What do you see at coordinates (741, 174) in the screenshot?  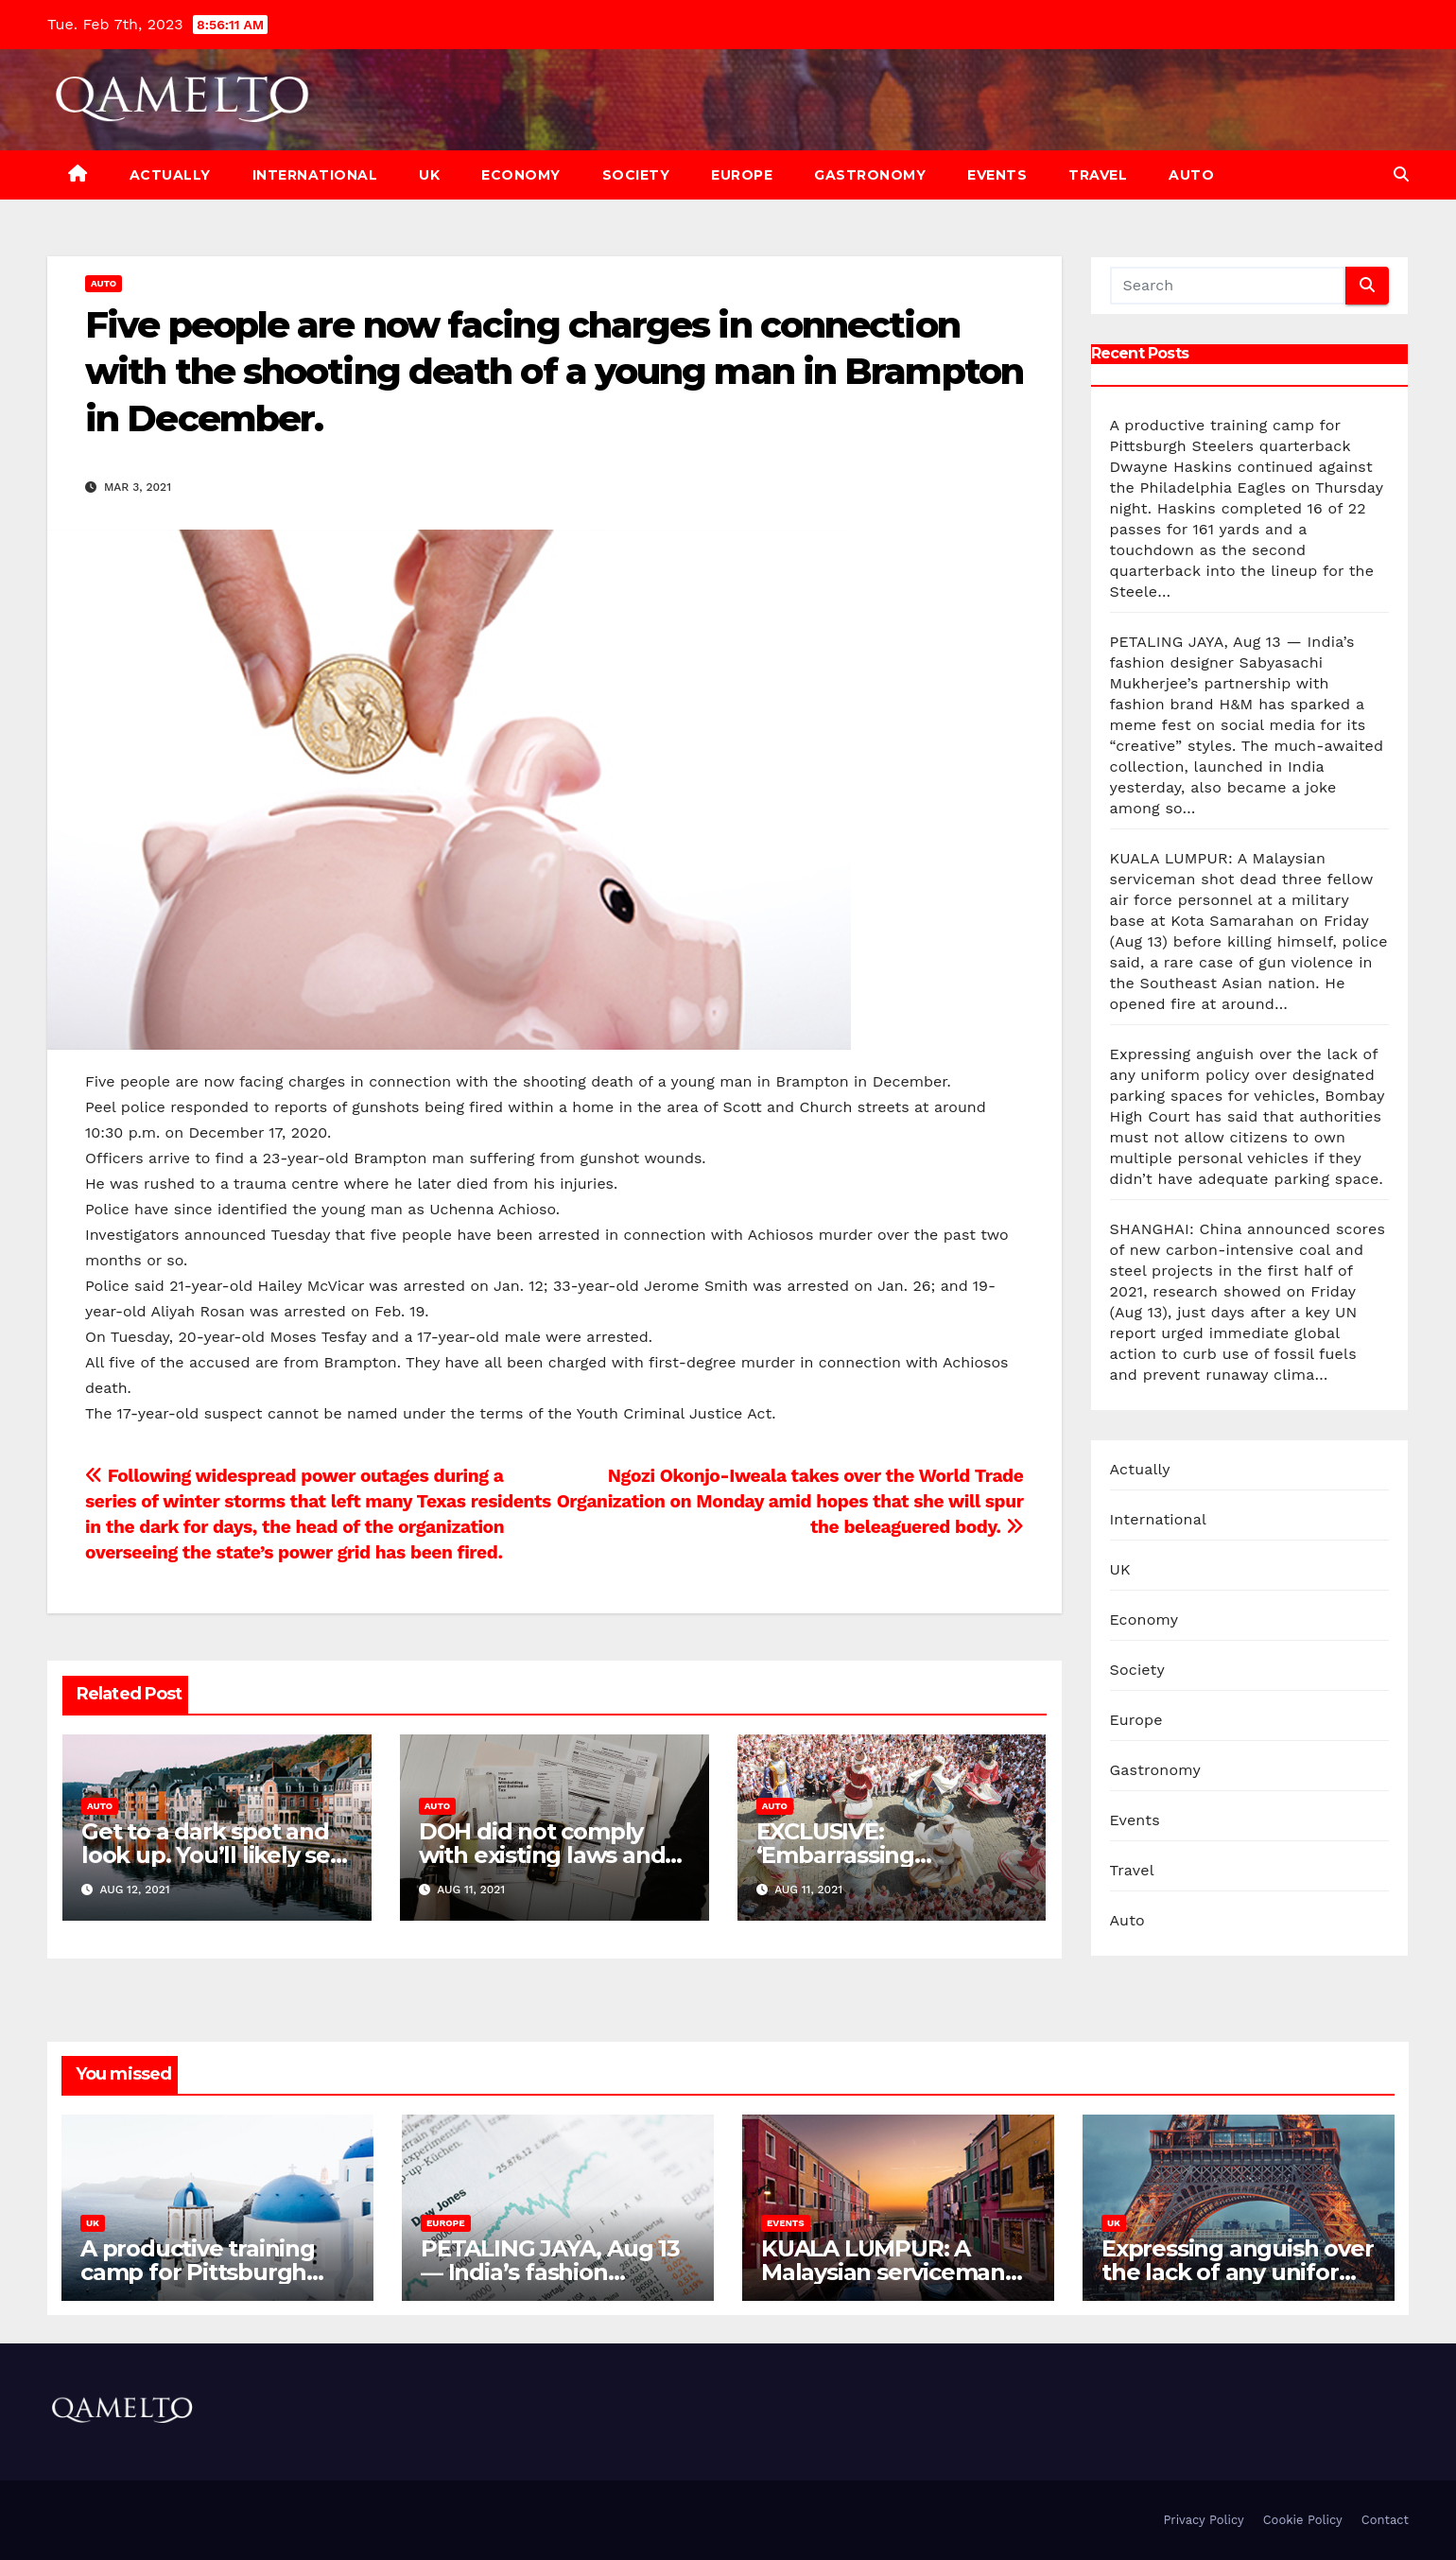 I see `Europe` at bounding box center [741, 174].